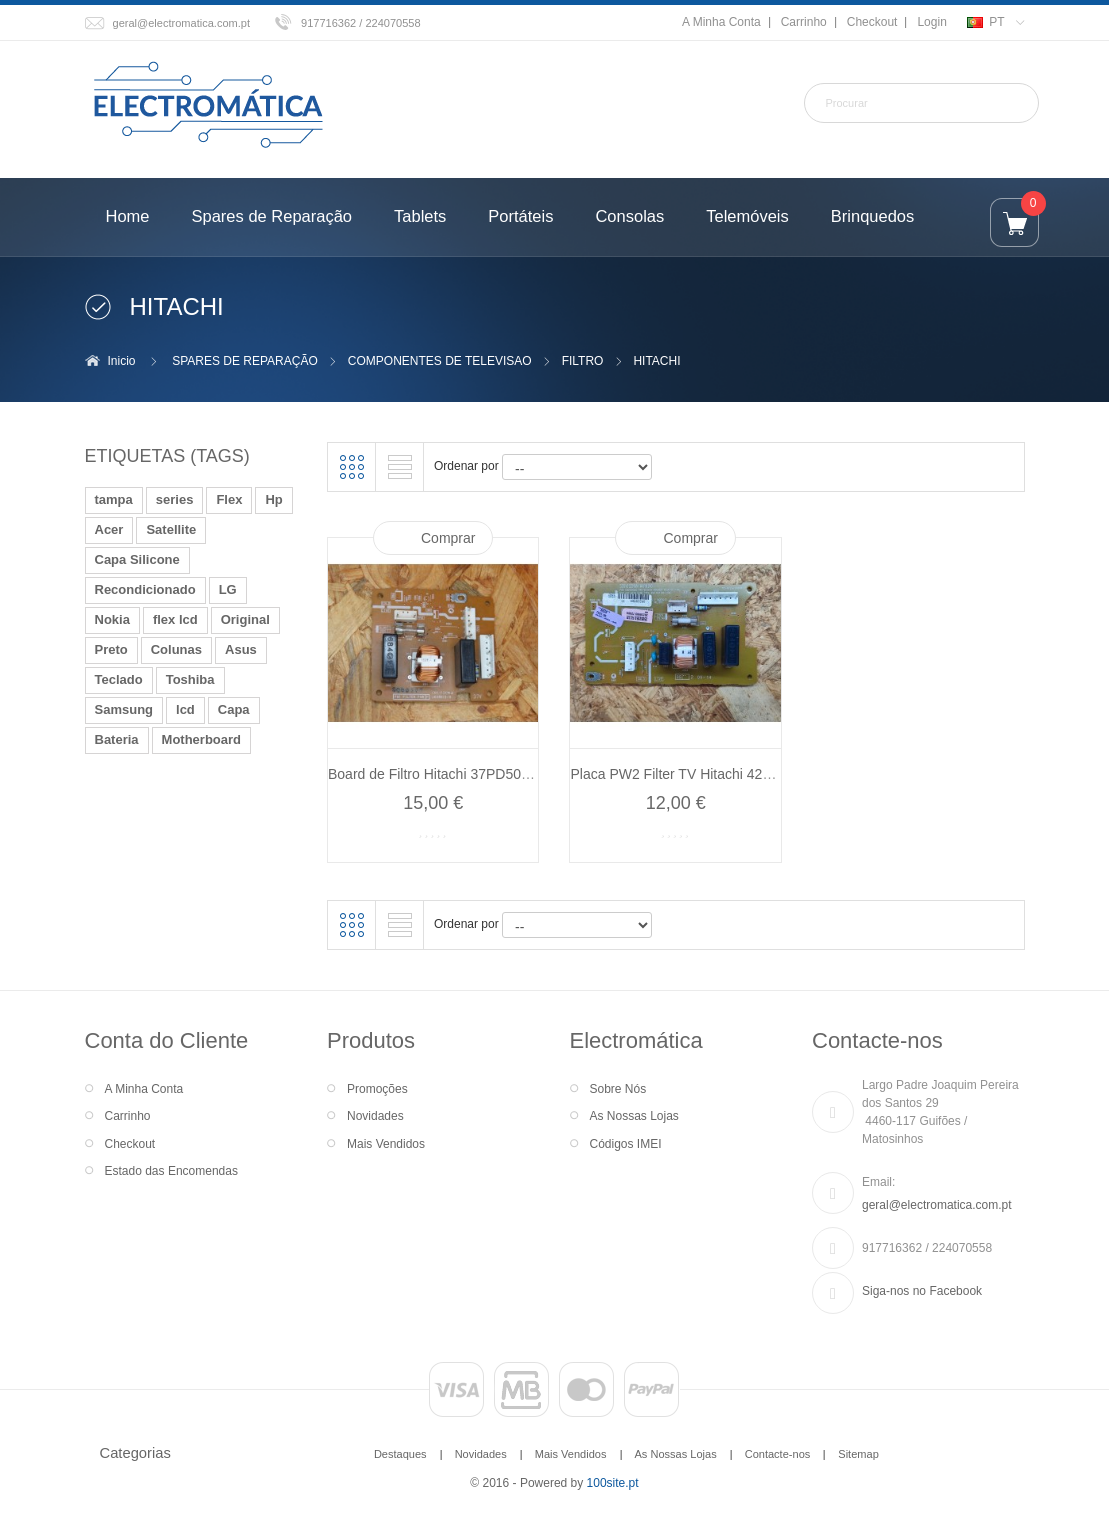 Image resolution: width=1109 pixels, height=1534 pixels. I want to click on Lista, so click(400, 467).